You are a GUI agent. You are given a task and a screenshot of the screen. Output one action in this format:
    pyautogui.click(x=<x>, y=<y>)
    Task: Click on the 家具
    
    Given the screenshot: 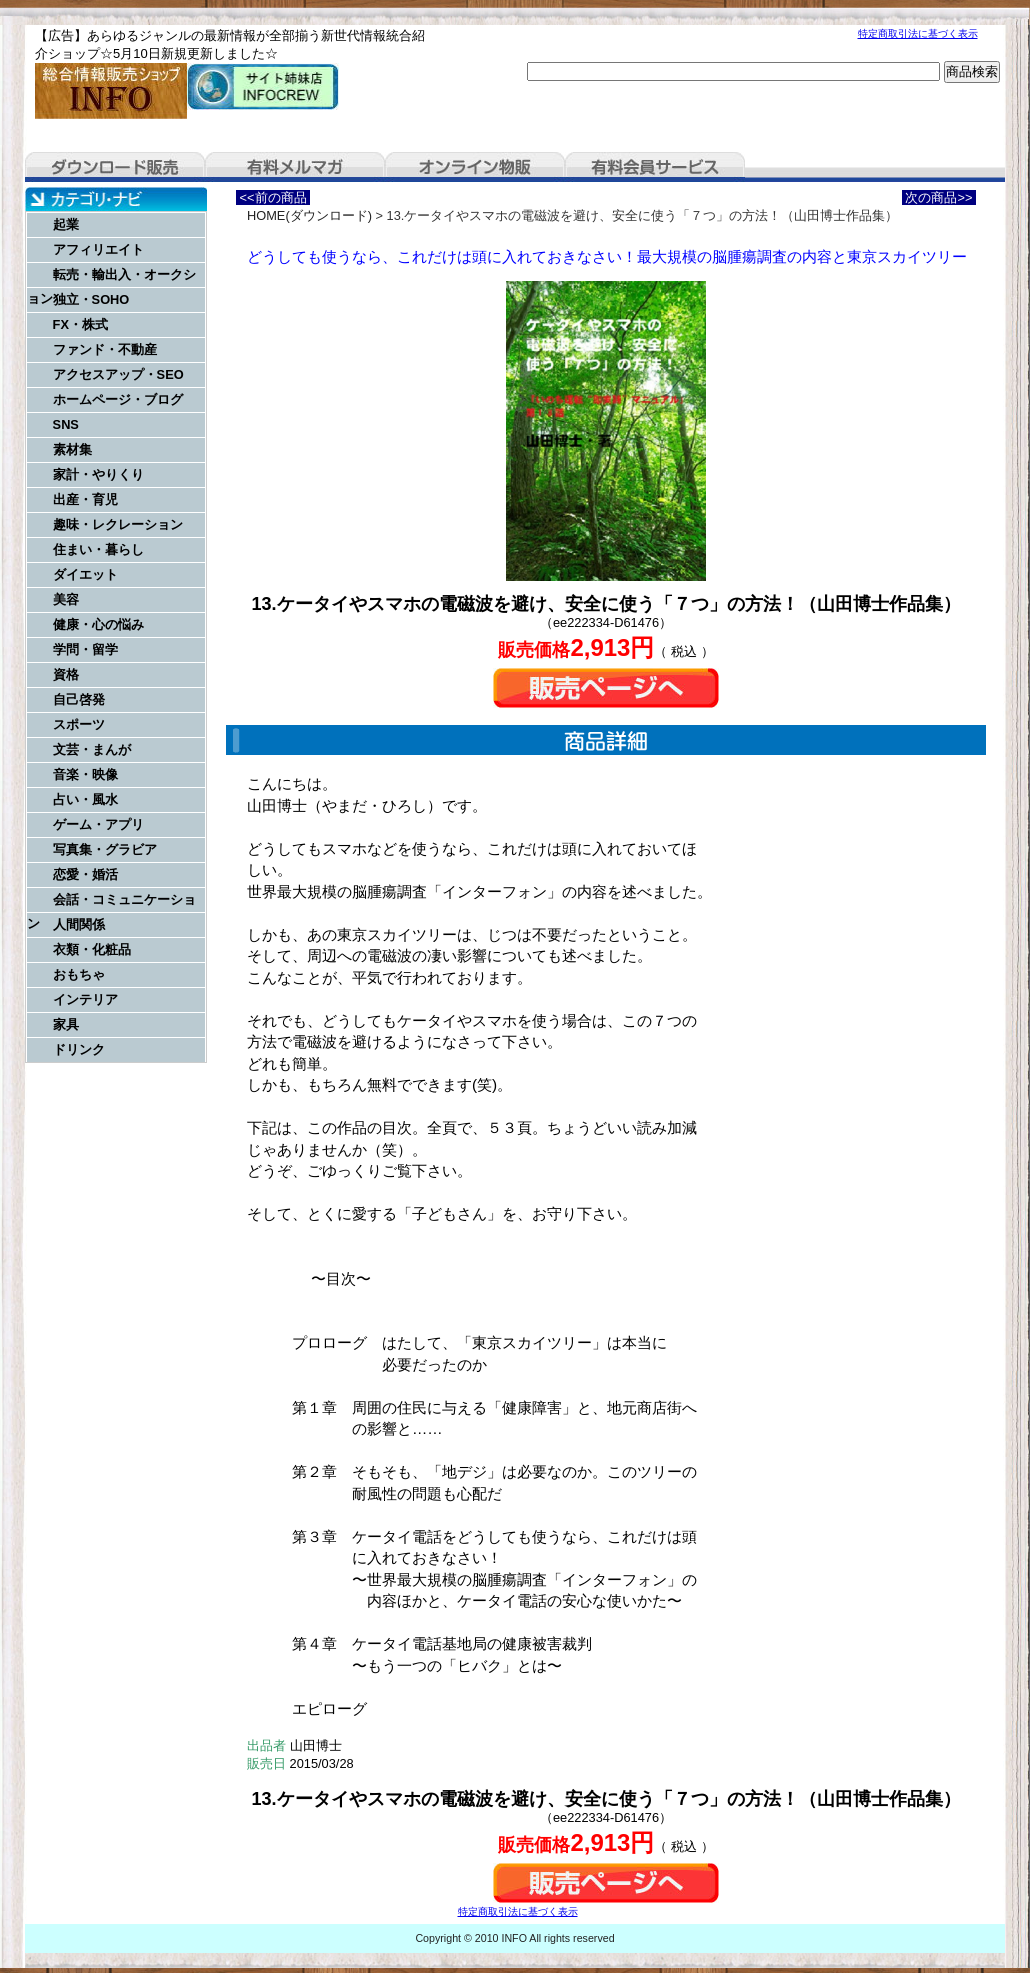 What is the action you would take?
    pyautogui.click(x=66, y=1024)
    